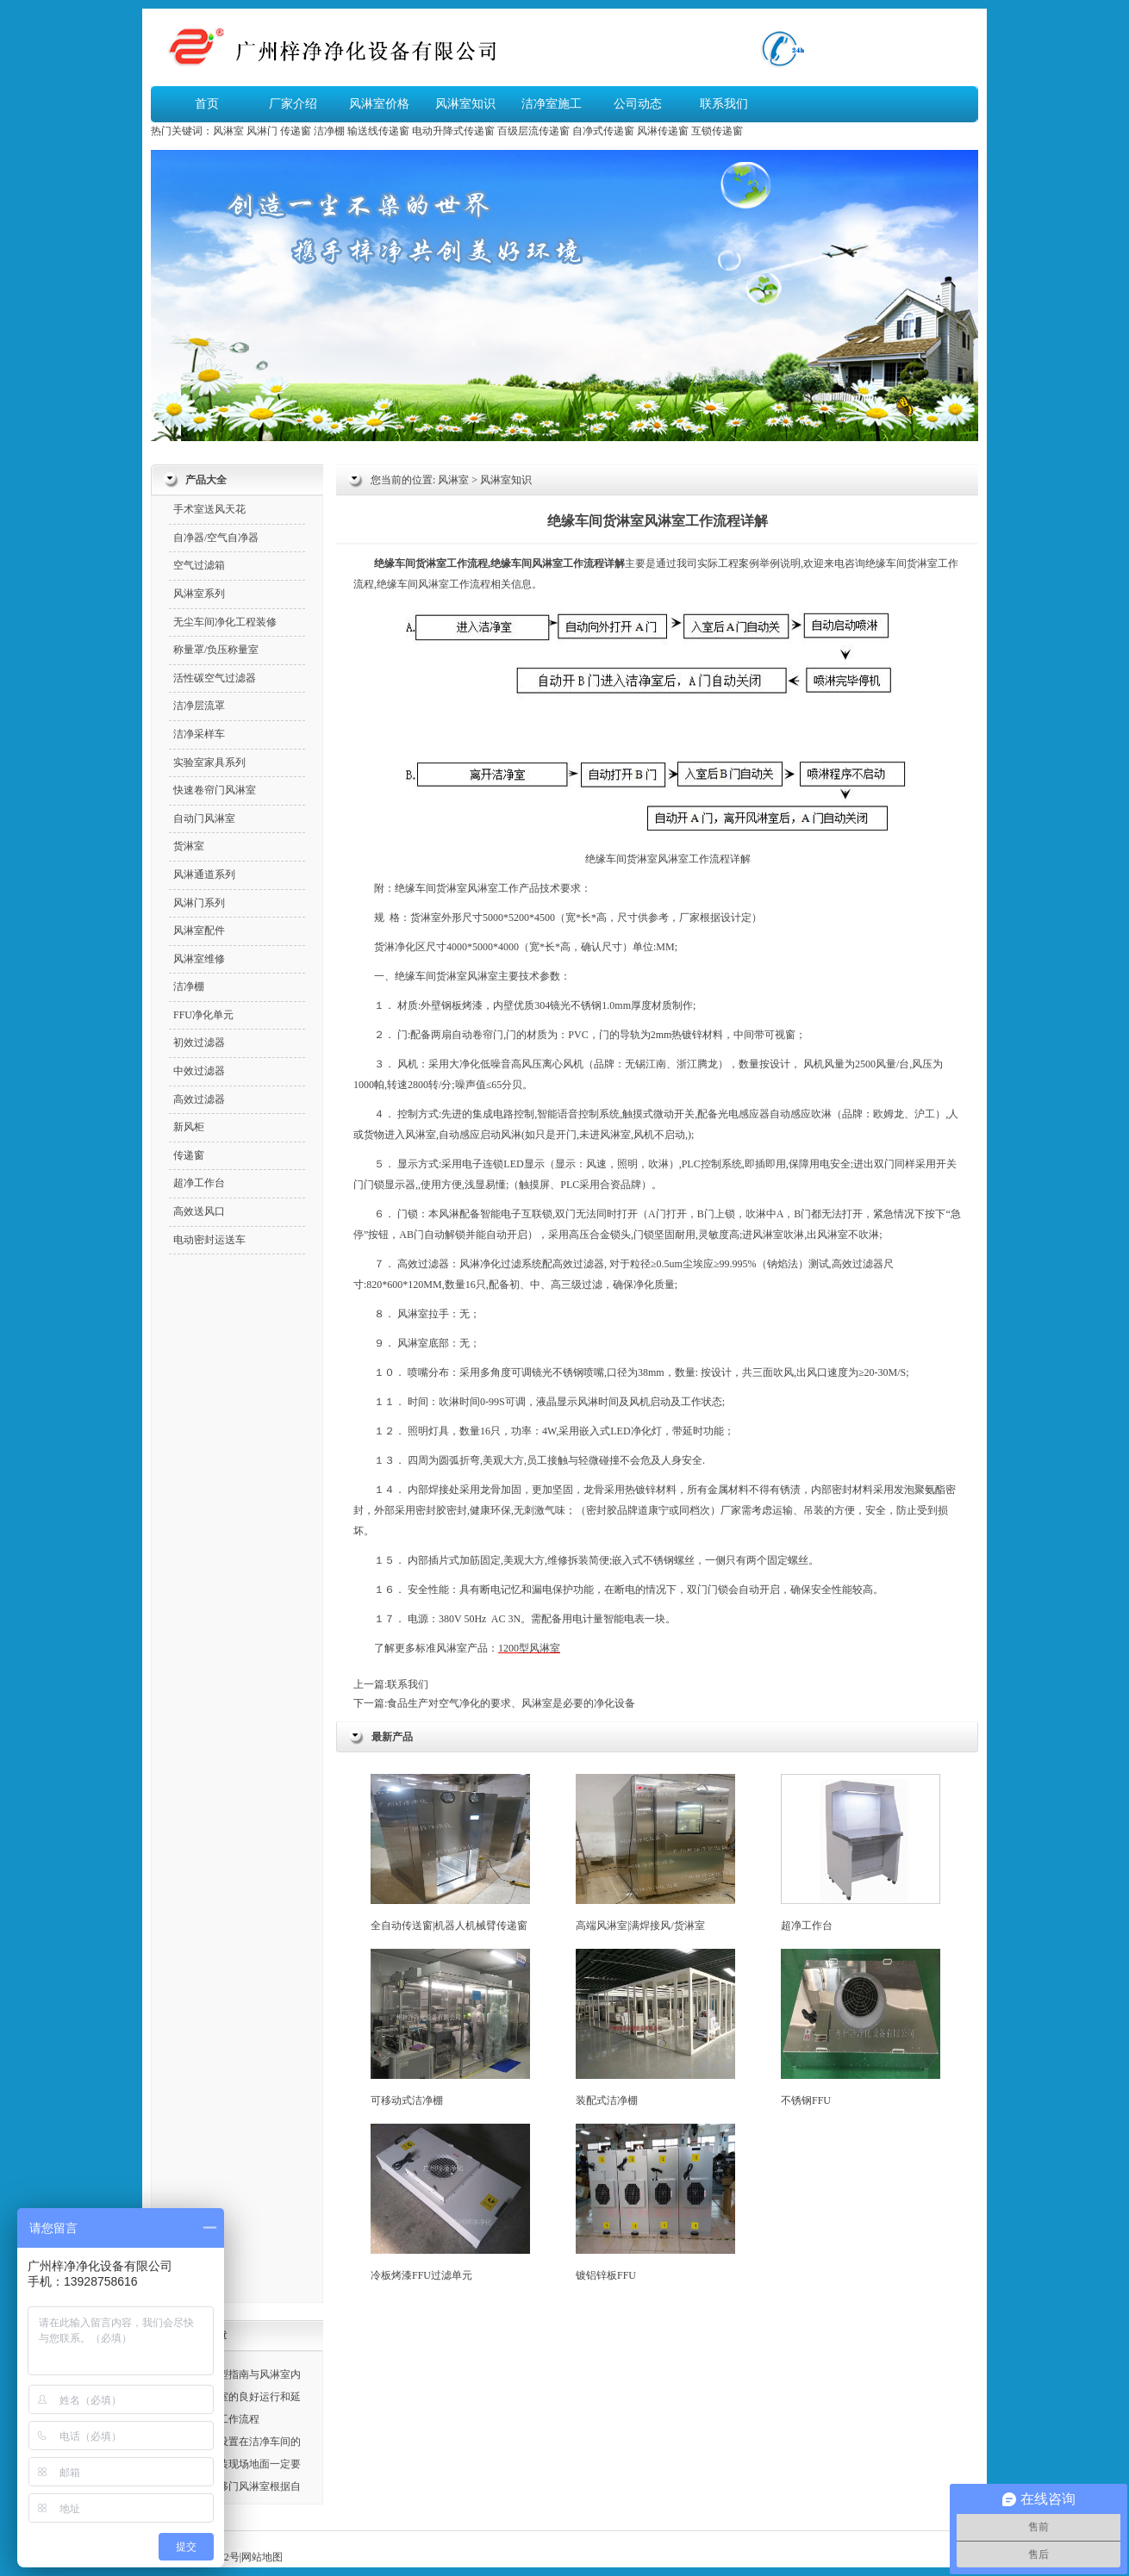 This screenshot has height=2576, width=1129. I want to click on 自净器/空气自净器, so click(216, 538).